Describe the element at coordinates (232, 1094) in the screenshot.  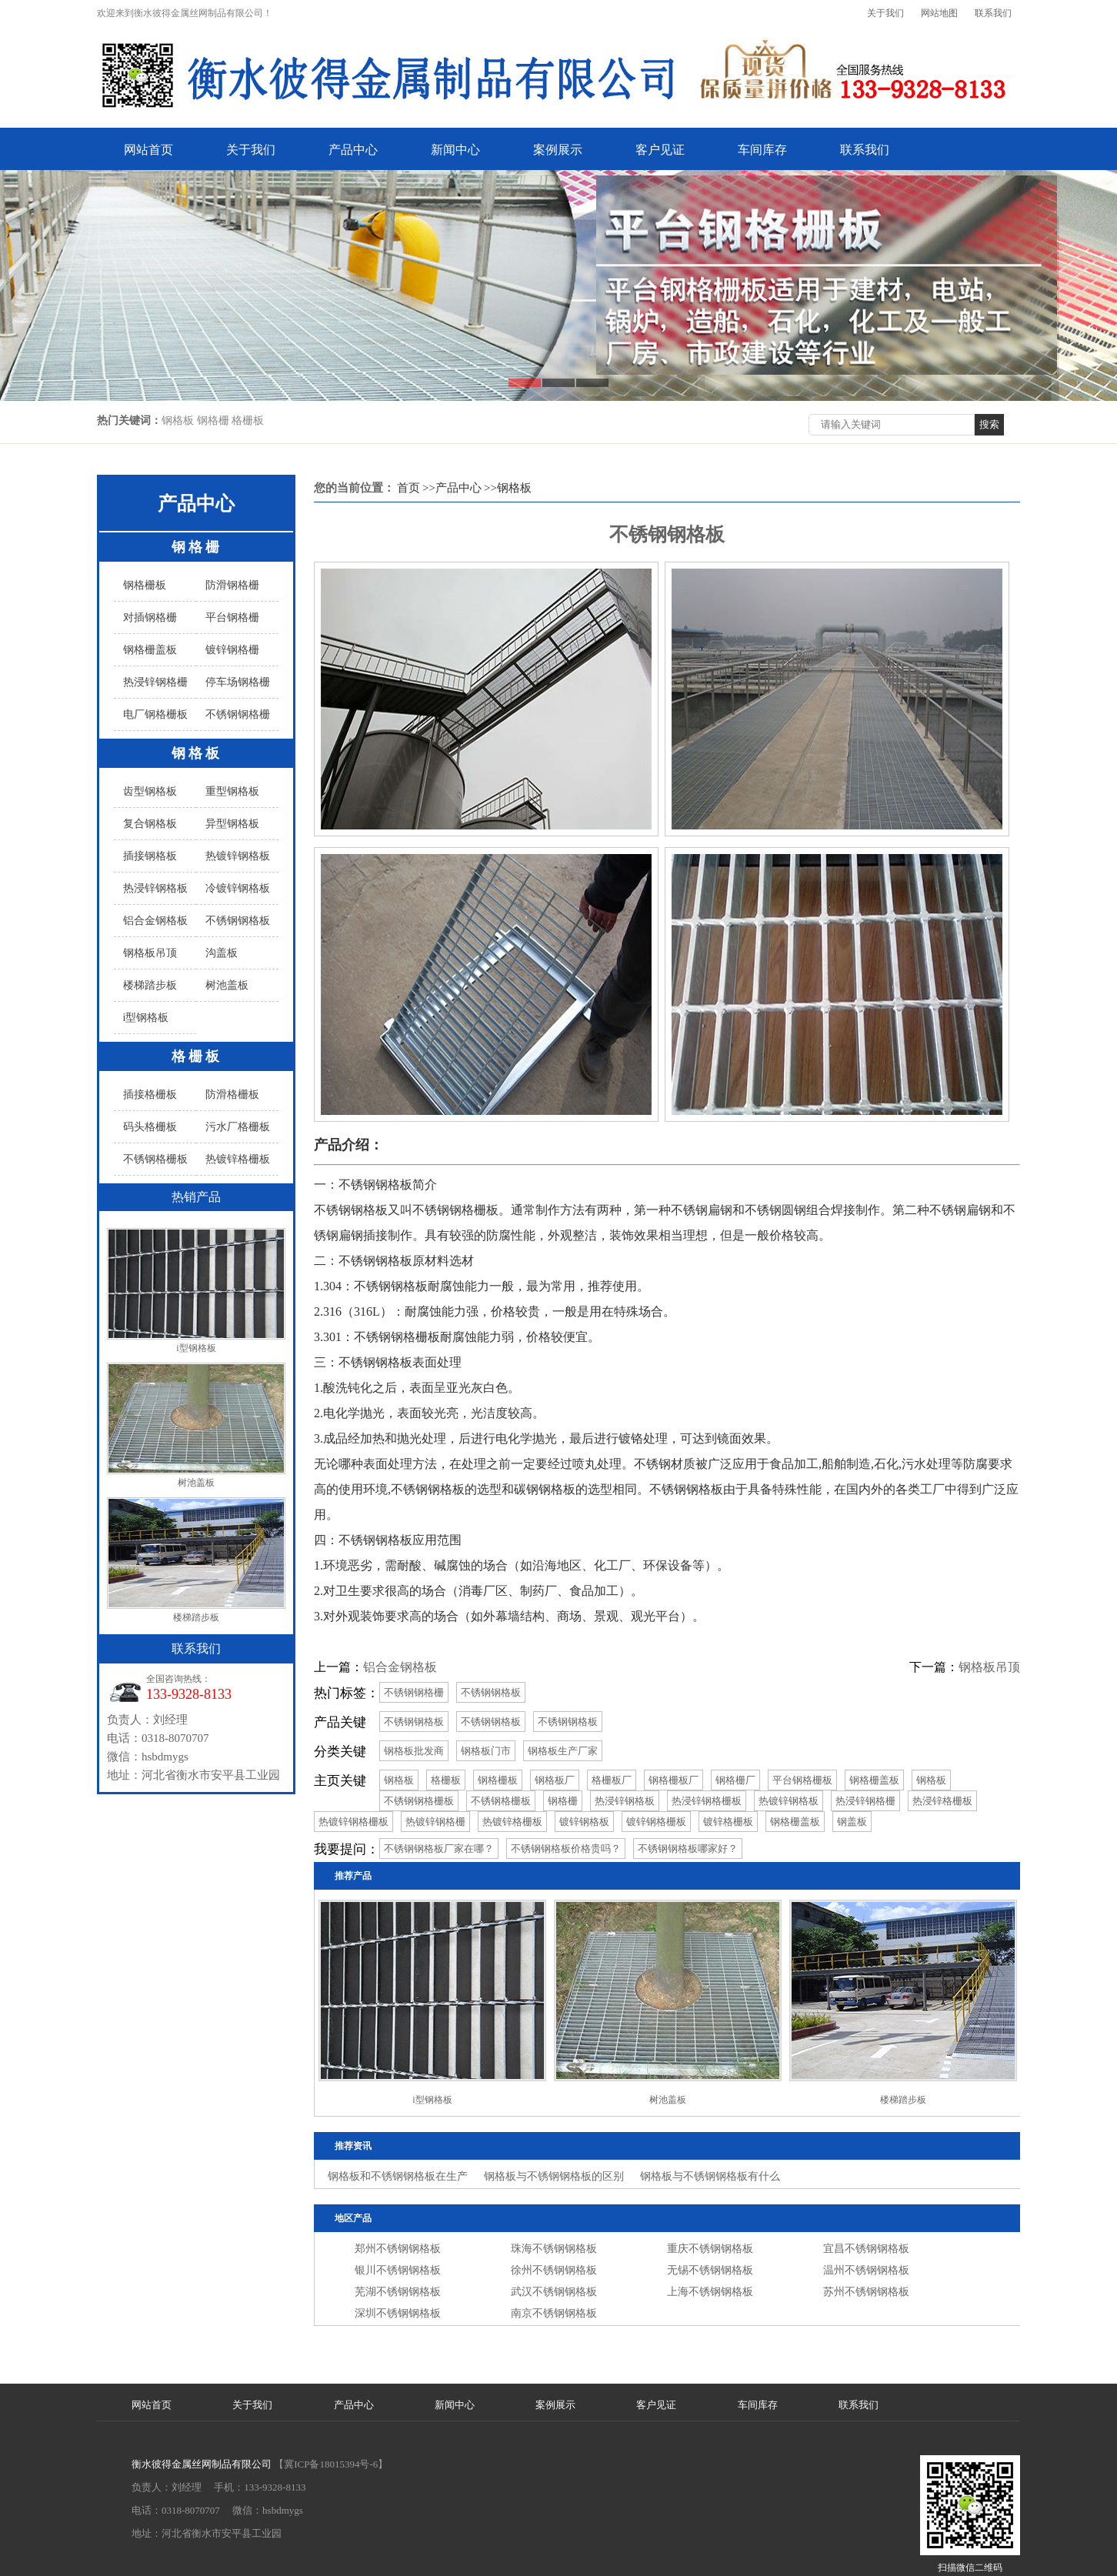
I see `防滑格栅板` at that location.